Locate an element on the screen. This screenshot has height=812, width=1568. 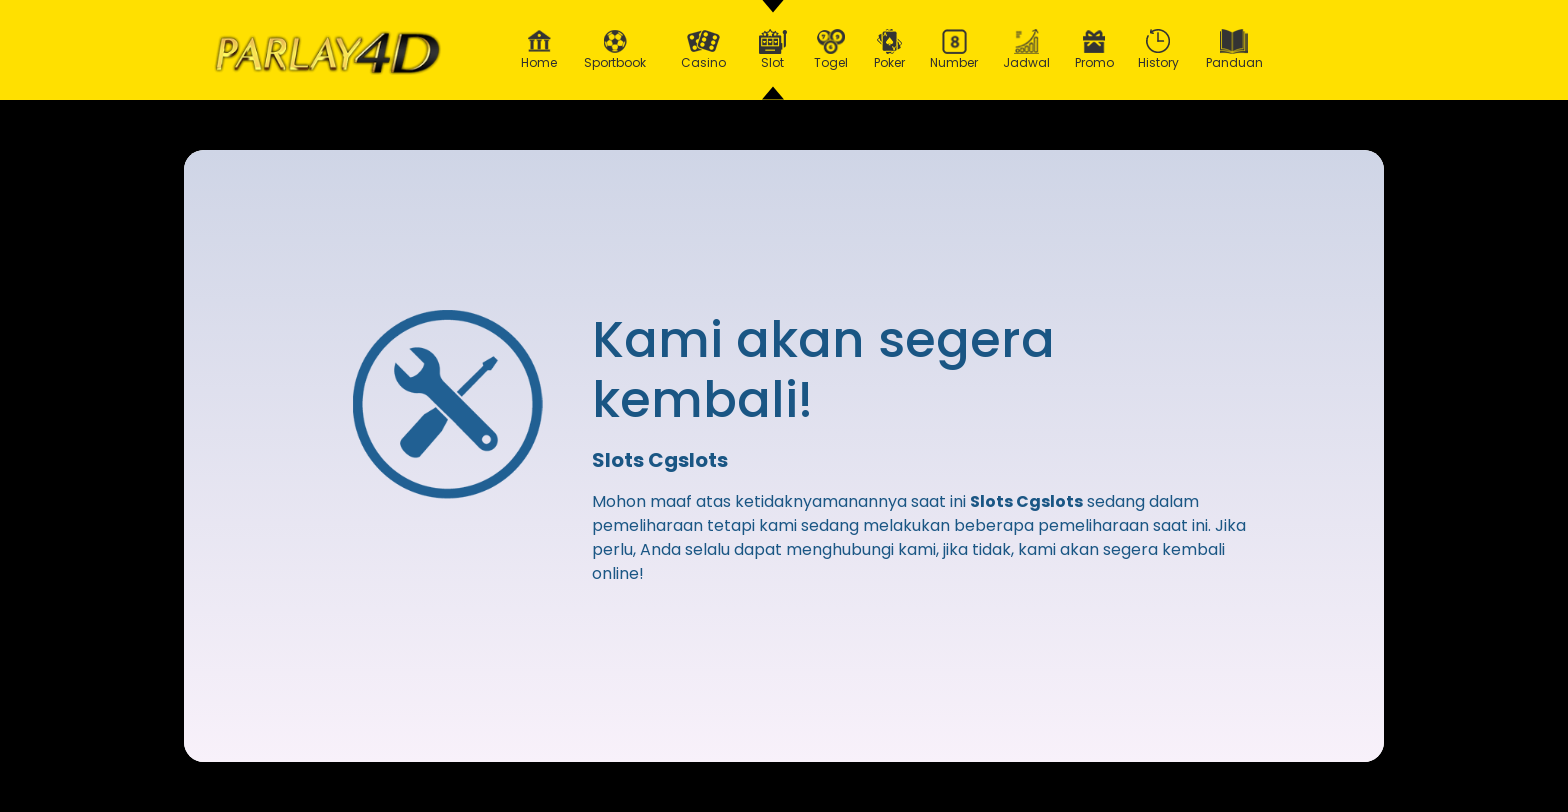
Home is located at coordinates (539, 50).